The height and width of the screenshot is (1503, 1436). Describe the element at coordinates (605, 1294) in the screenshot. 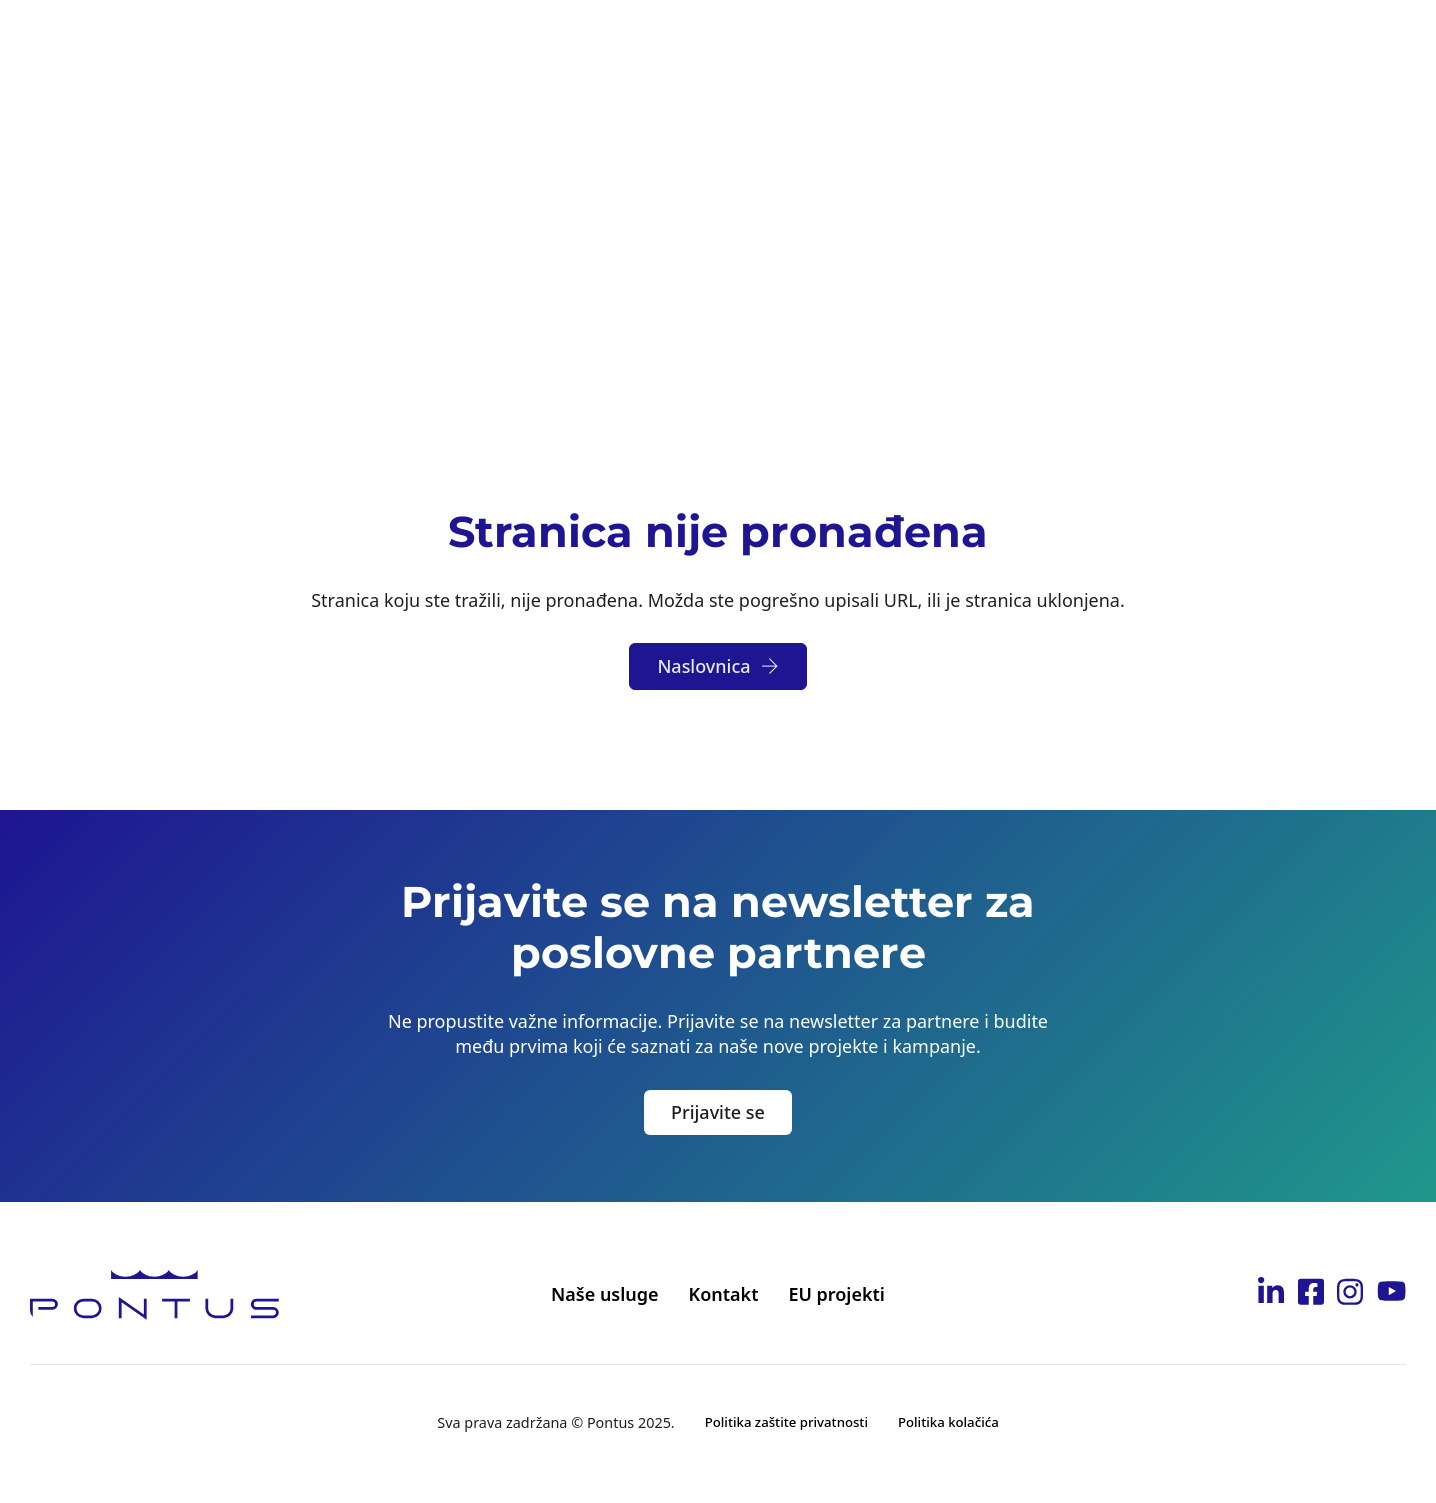

I see `Naše usluge` at that location.